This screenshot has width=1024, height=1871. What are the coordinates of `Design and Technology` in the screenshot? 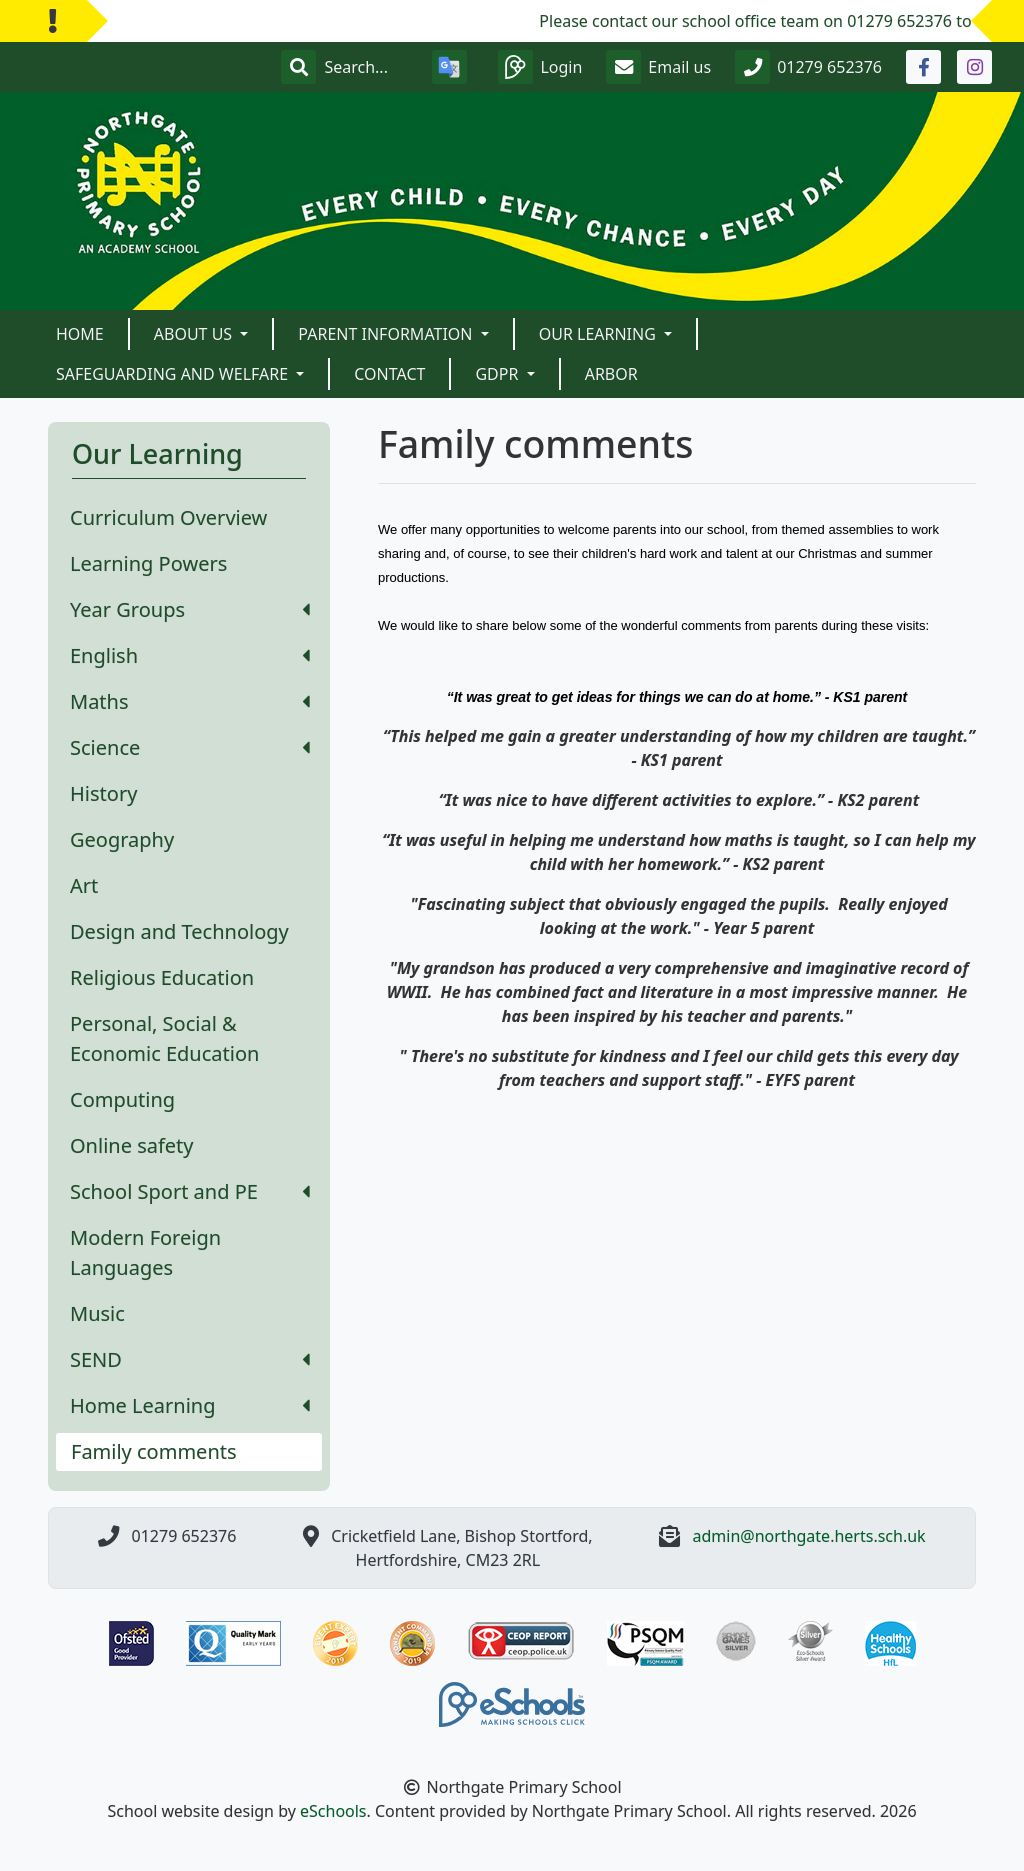 It's located at (179, 931).